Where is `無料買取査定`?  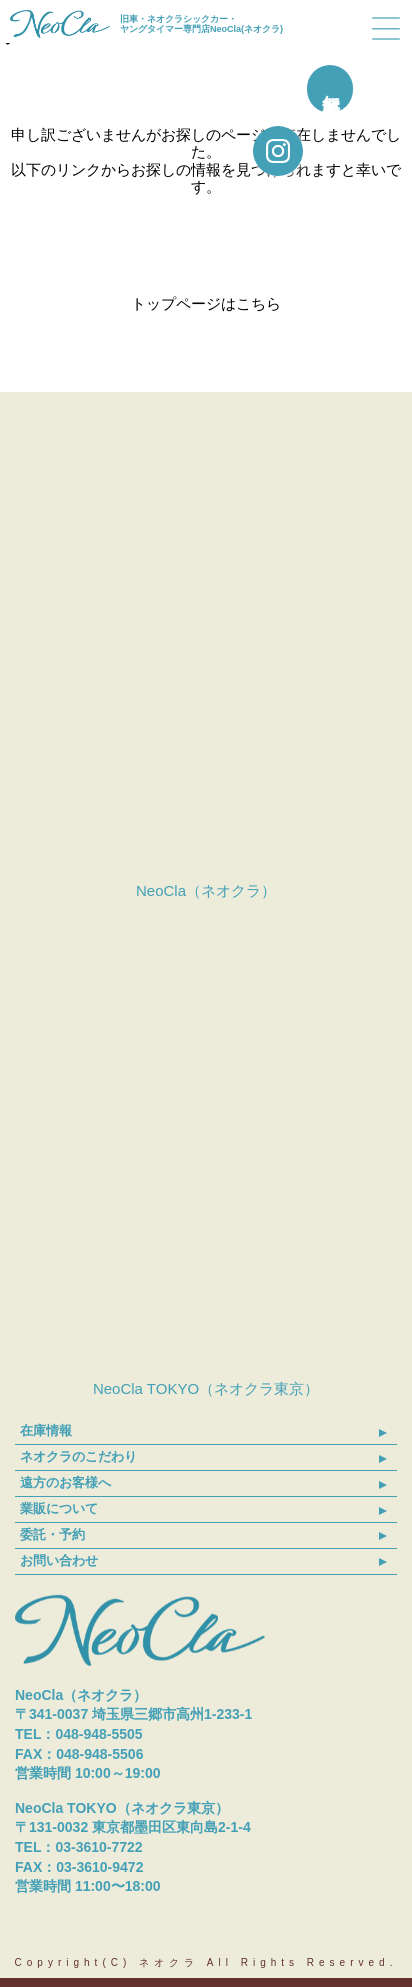 無料買取査定 is located at coordinates (383, 89).